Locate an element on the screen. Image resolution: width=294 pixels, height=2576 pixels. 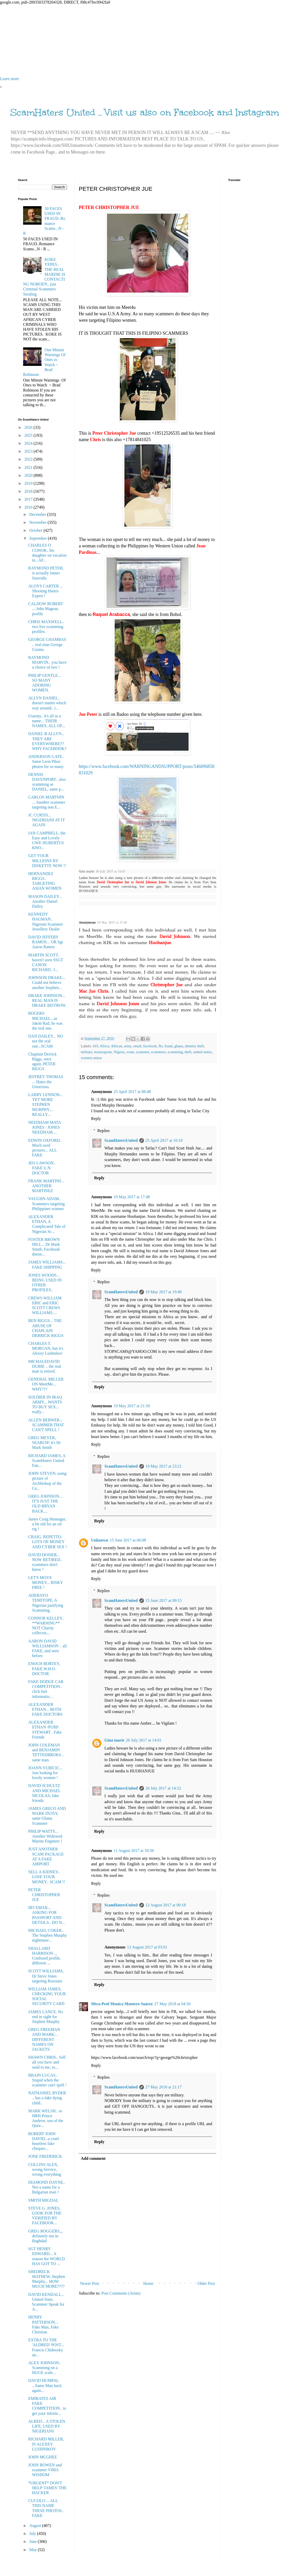
African is located at coordinates (116, 1046).